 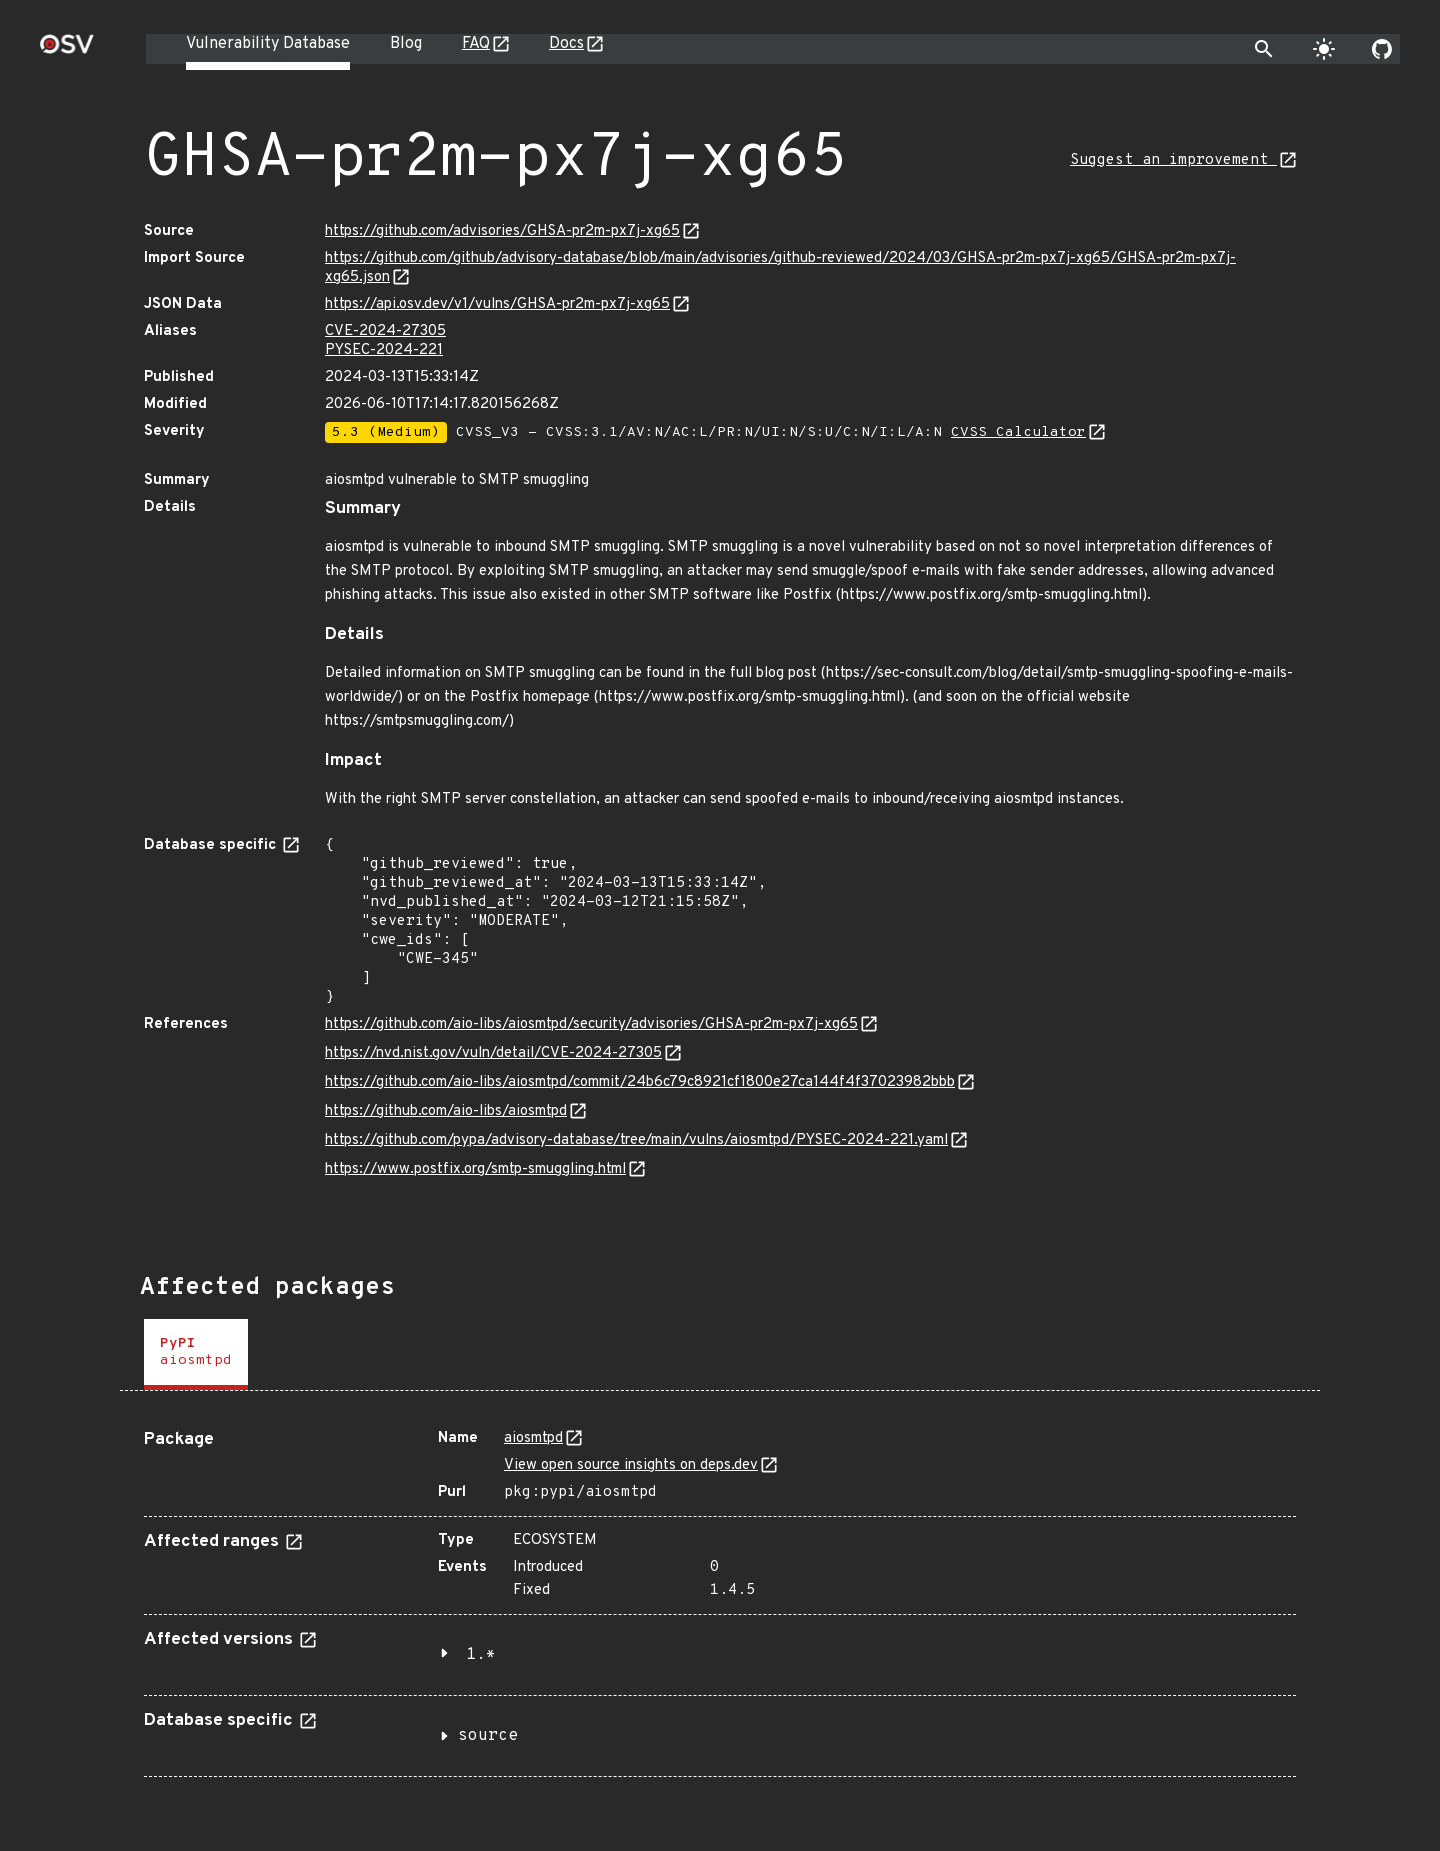 I want to click on [Go to our github page], so click(x=1382, y=49).